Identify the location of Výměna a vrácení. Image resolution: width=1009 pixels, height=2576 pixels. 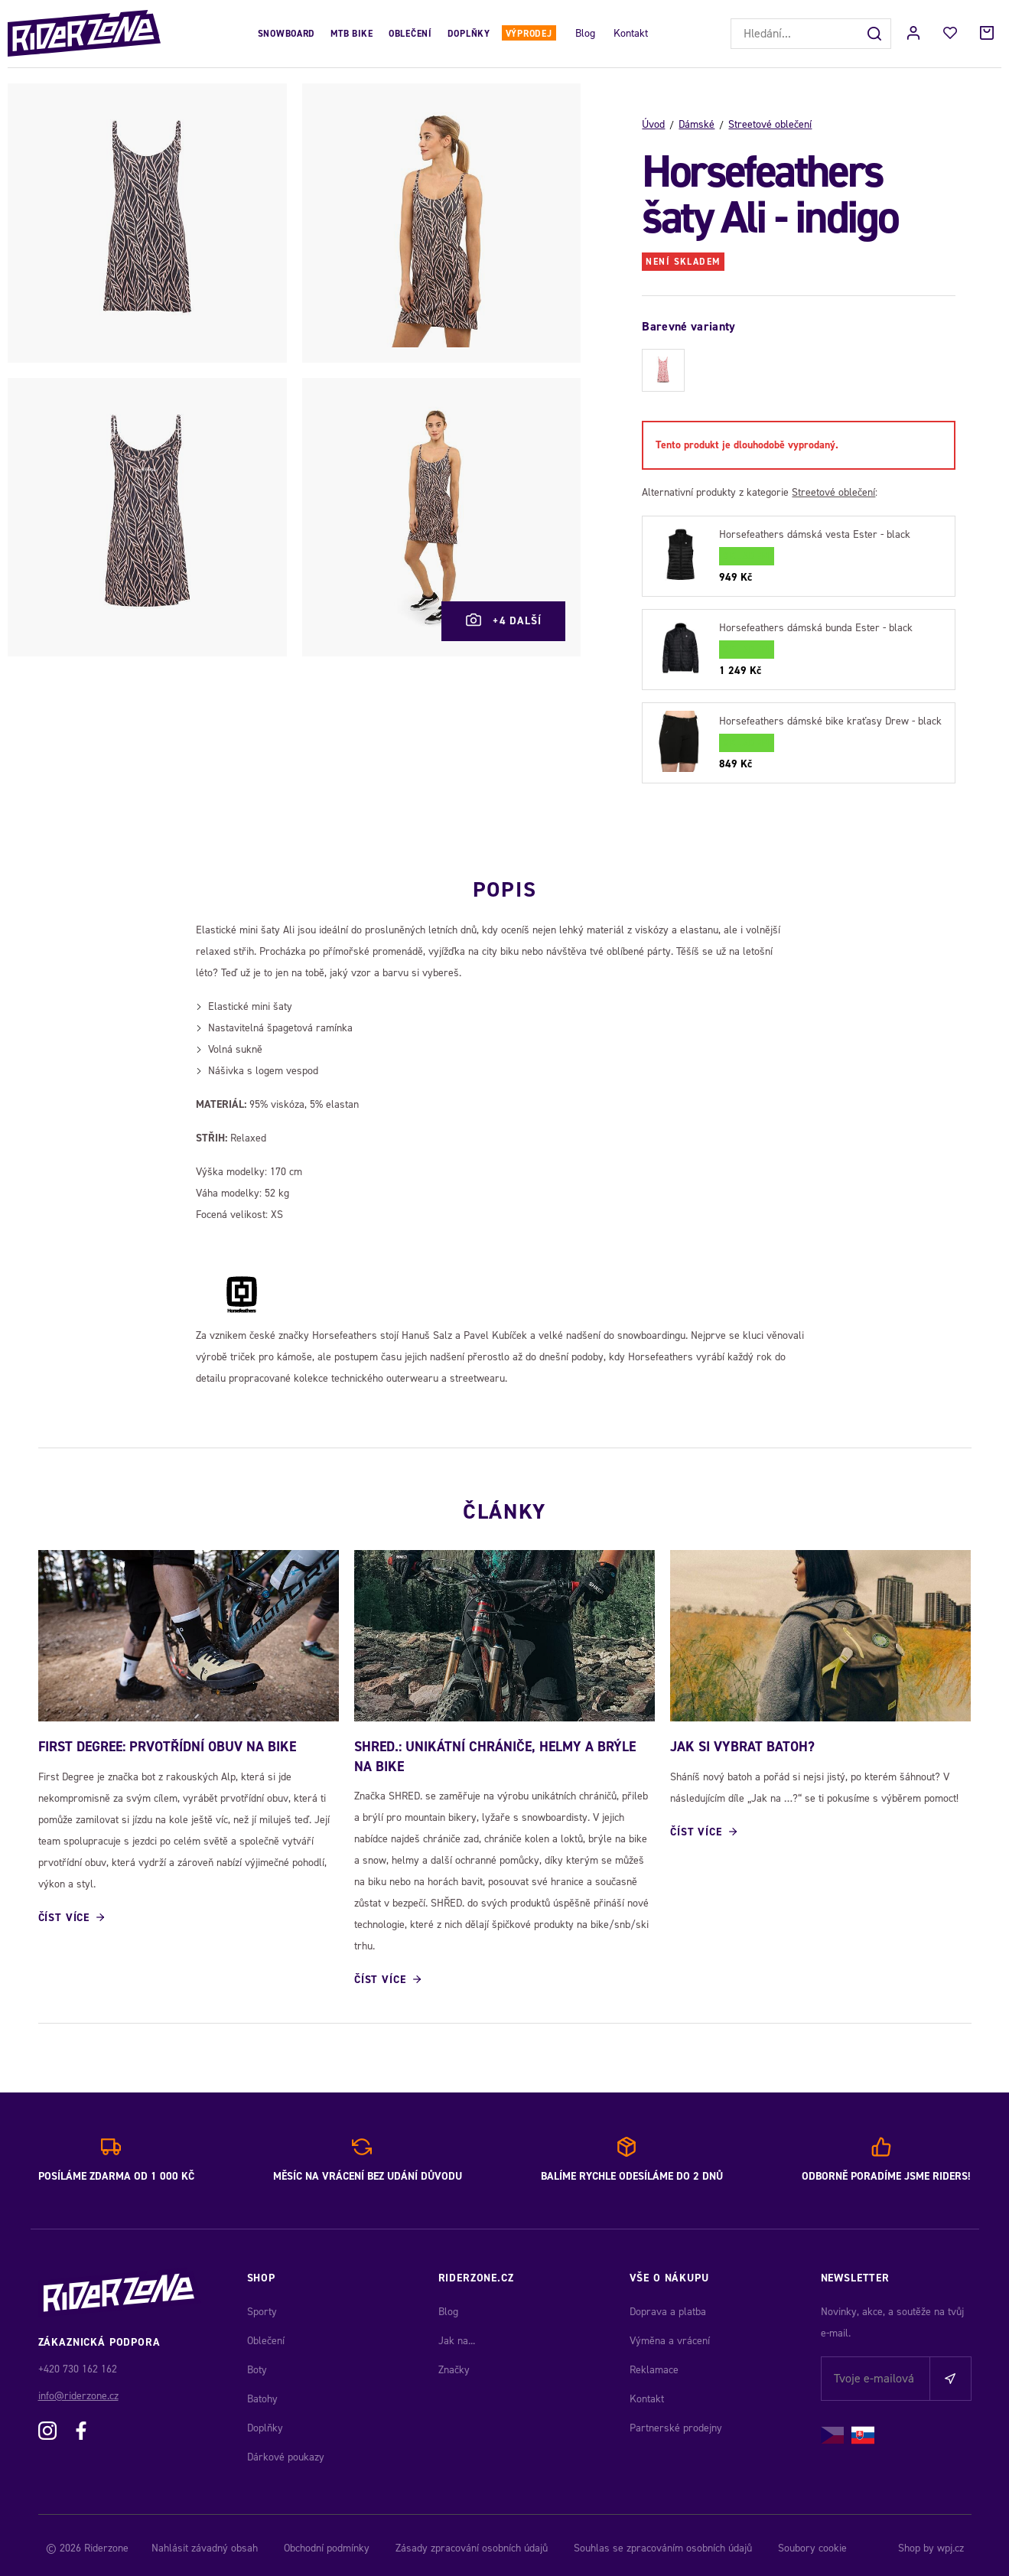
(670, 2334).